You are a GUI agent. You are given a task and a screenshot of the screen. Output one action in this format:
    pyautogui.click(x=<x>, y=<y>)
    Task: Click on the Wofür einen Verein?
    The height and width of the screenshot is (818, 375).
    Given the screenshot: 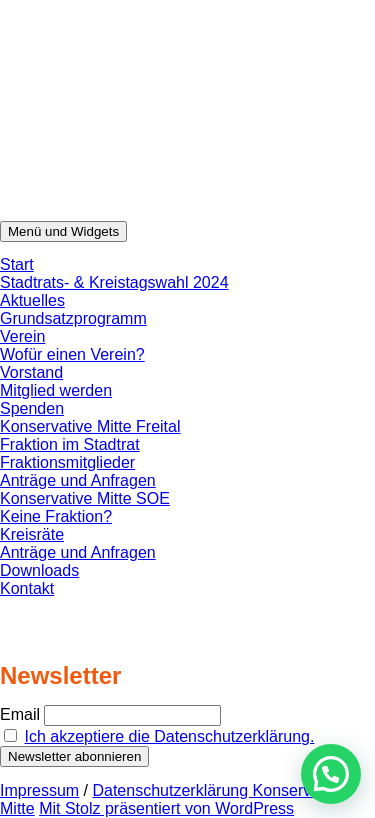 What is the action you would take?
    pyautogui.click(x=72, y=354)
    